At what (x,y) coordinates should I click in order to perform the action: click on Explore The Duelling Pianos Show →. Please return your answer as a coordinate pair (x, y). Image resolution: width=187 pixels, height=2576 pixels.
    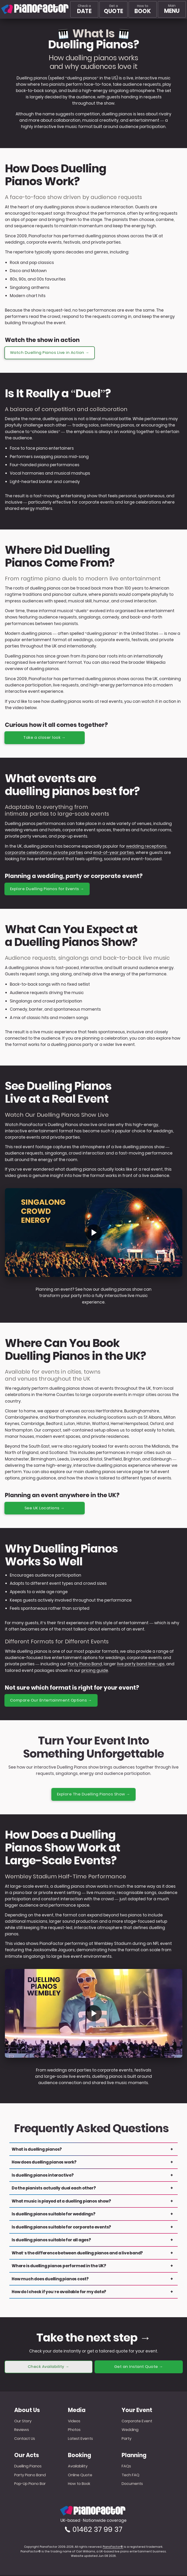
    Looking at the image, I should click on (93, 1795).